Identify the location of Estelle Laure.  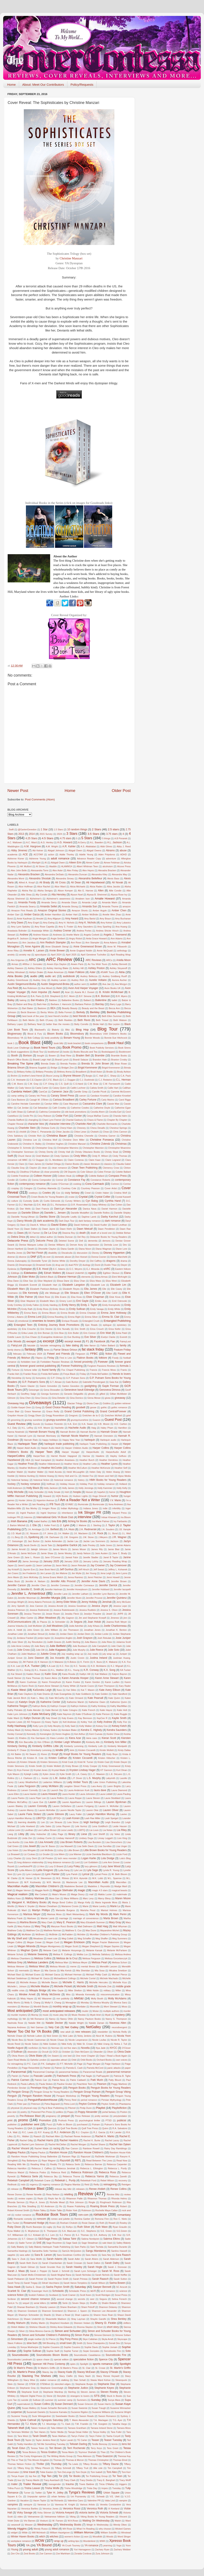
(14, 1337).